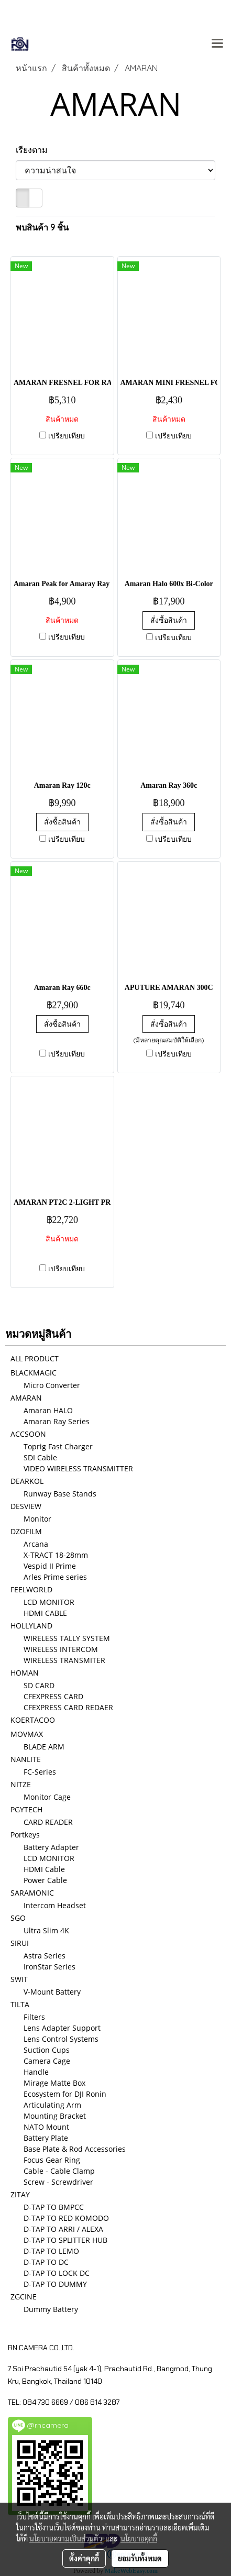 This screenshot has height=2576, width=231. Describe the element at coordinates (51, 2251) in the screenshot. I see `D-TAP TO LEMO` at that location.